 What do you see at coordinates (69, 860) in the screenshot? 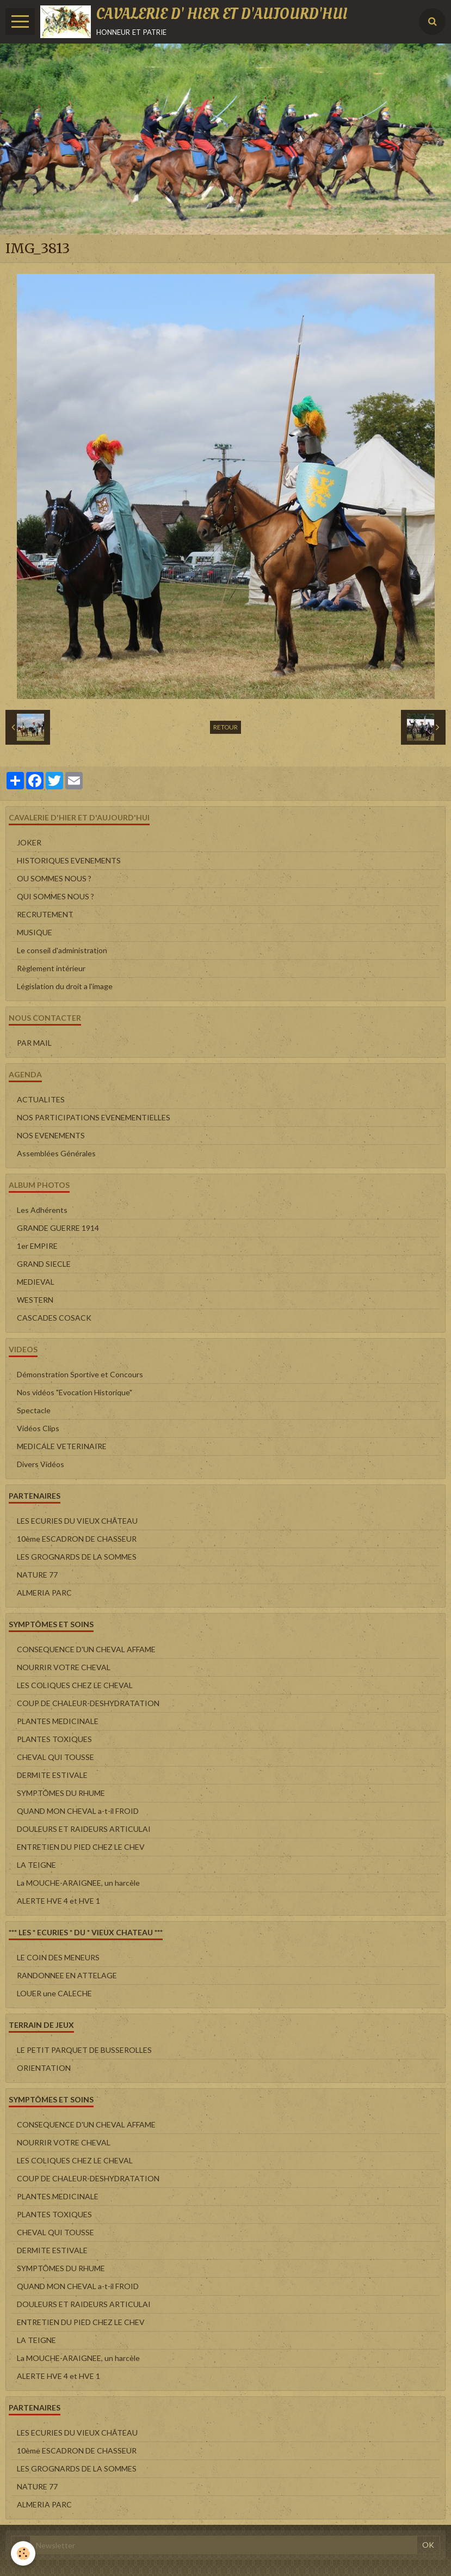
I see `HISTORIQUES EVENEMENTS` at bounding box center [69, 860].